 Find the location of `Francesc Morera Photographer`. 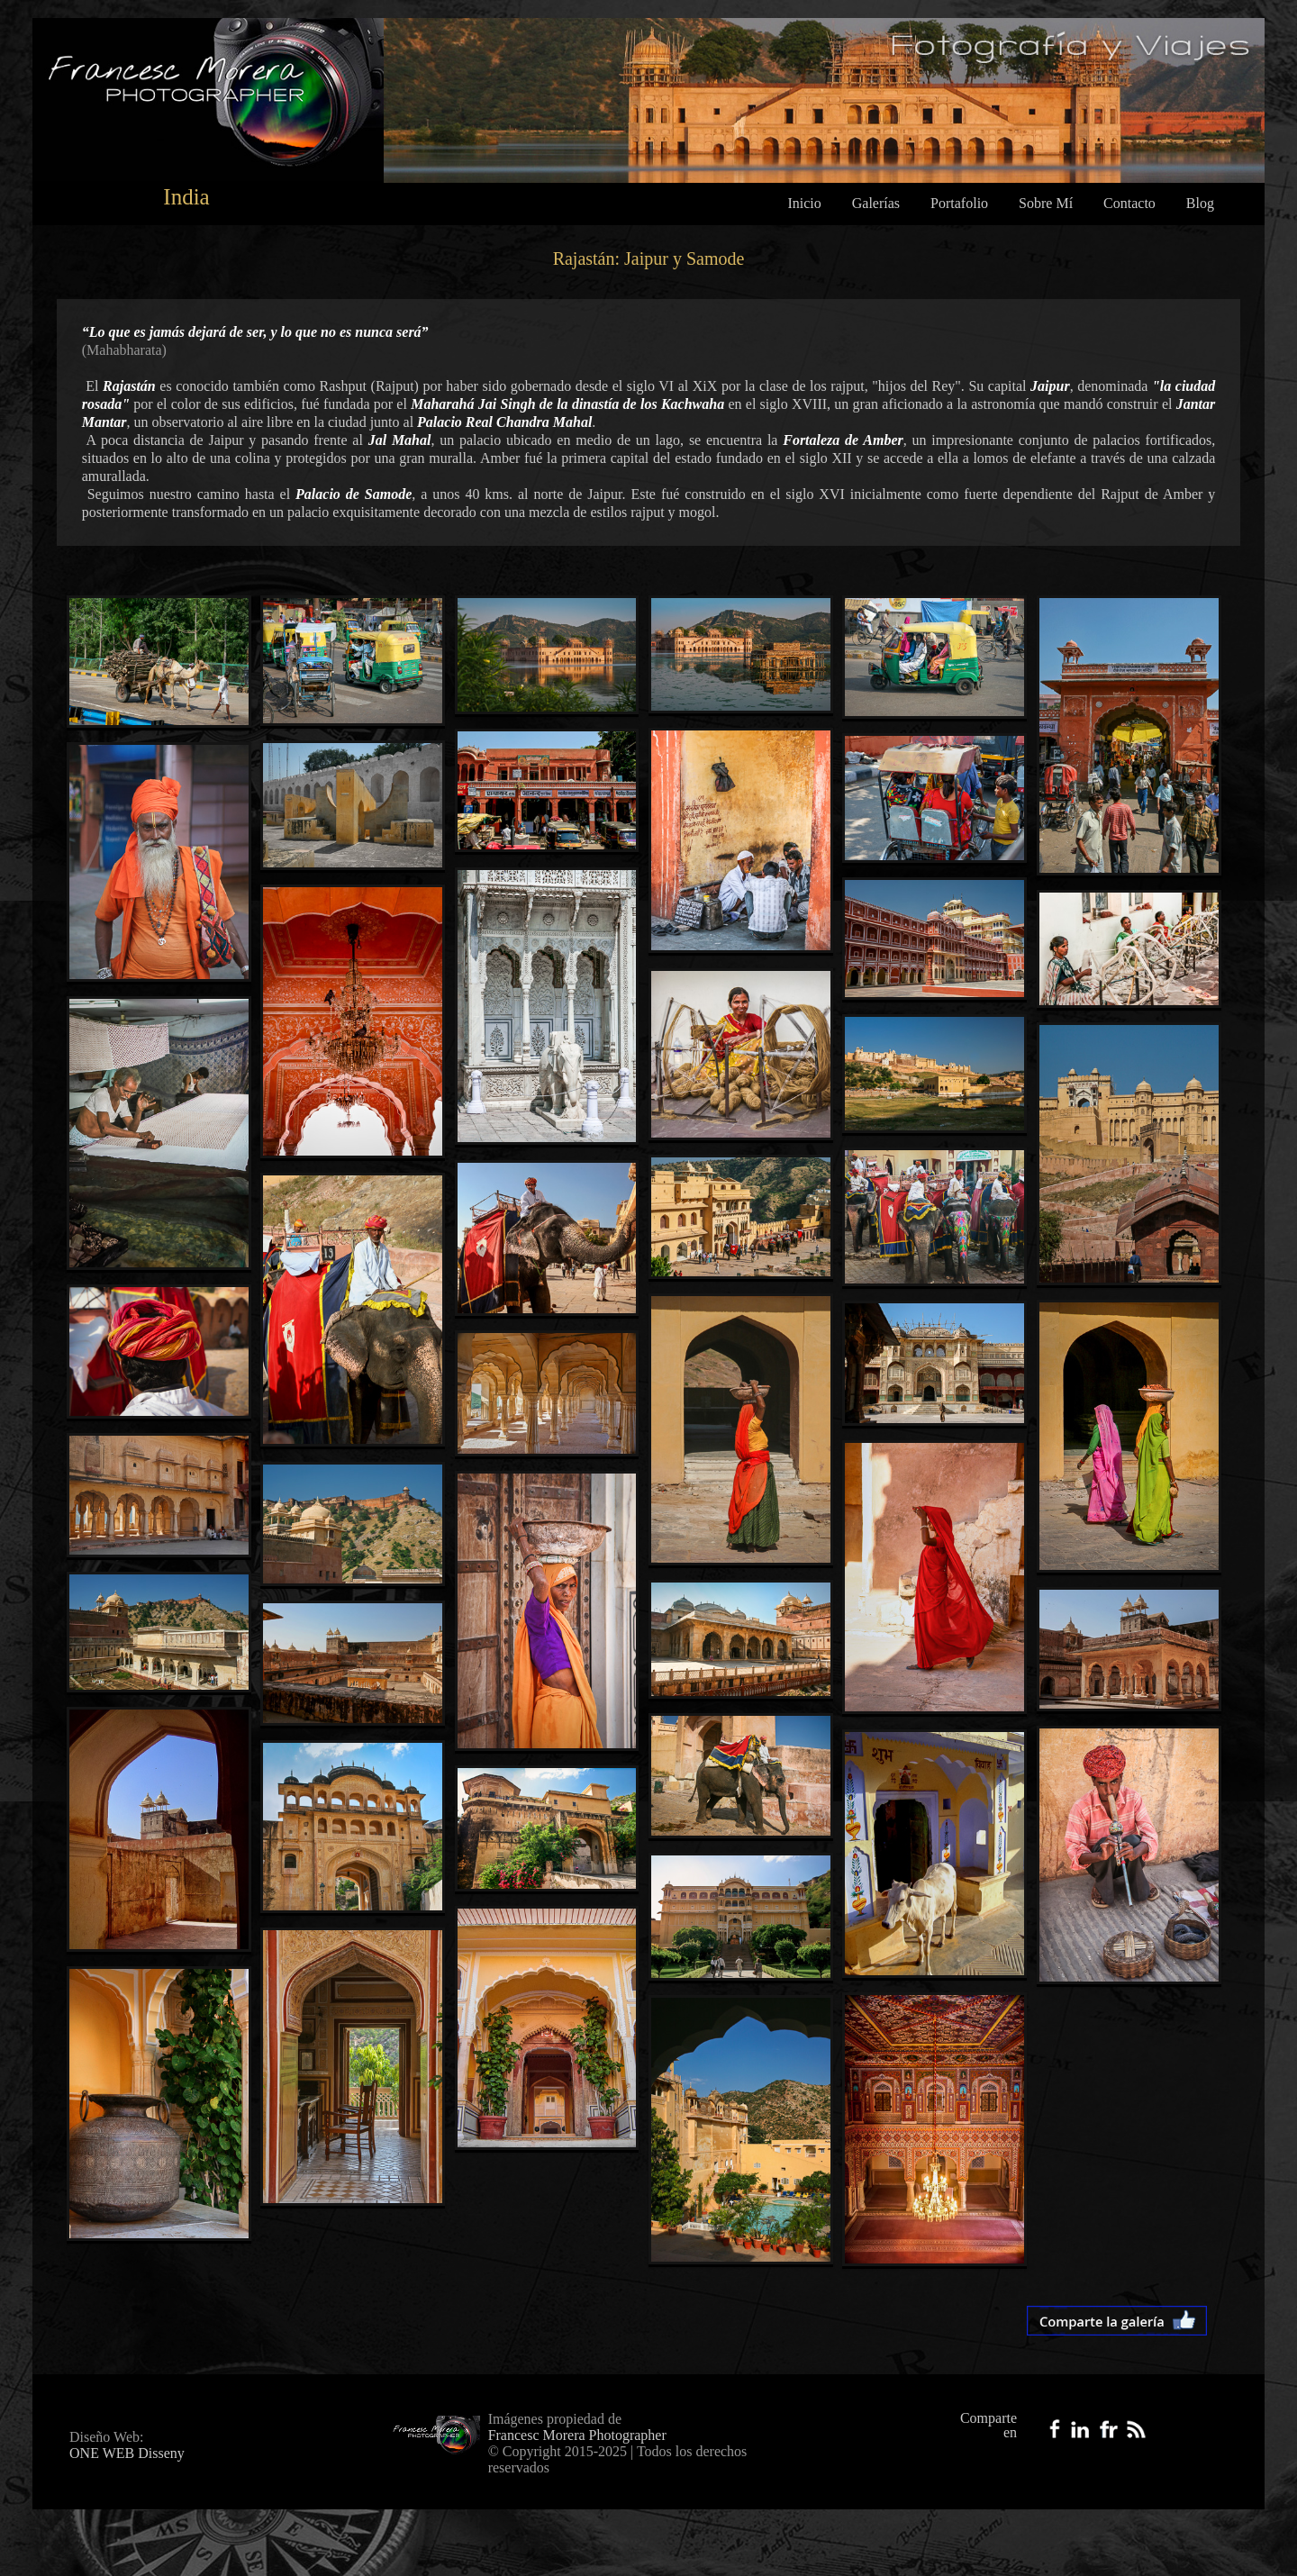

Francesc Morera Photographer is located at coordinates (577, 2435).